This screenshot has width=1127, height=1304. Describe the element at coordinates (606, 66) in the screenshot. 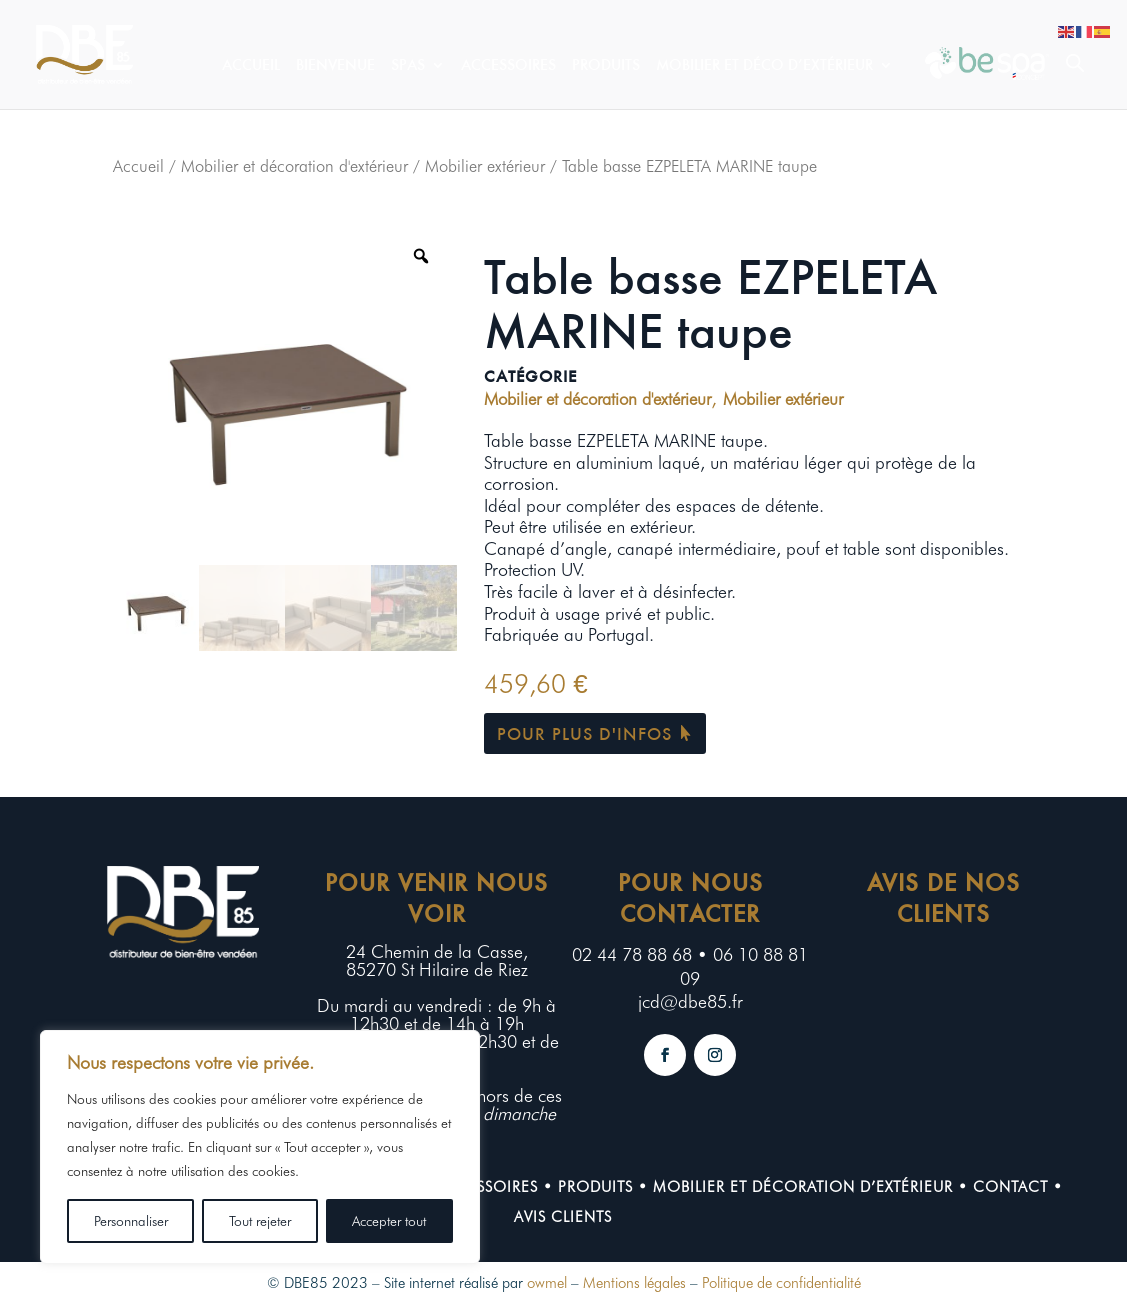

I see `Produits` at that location.